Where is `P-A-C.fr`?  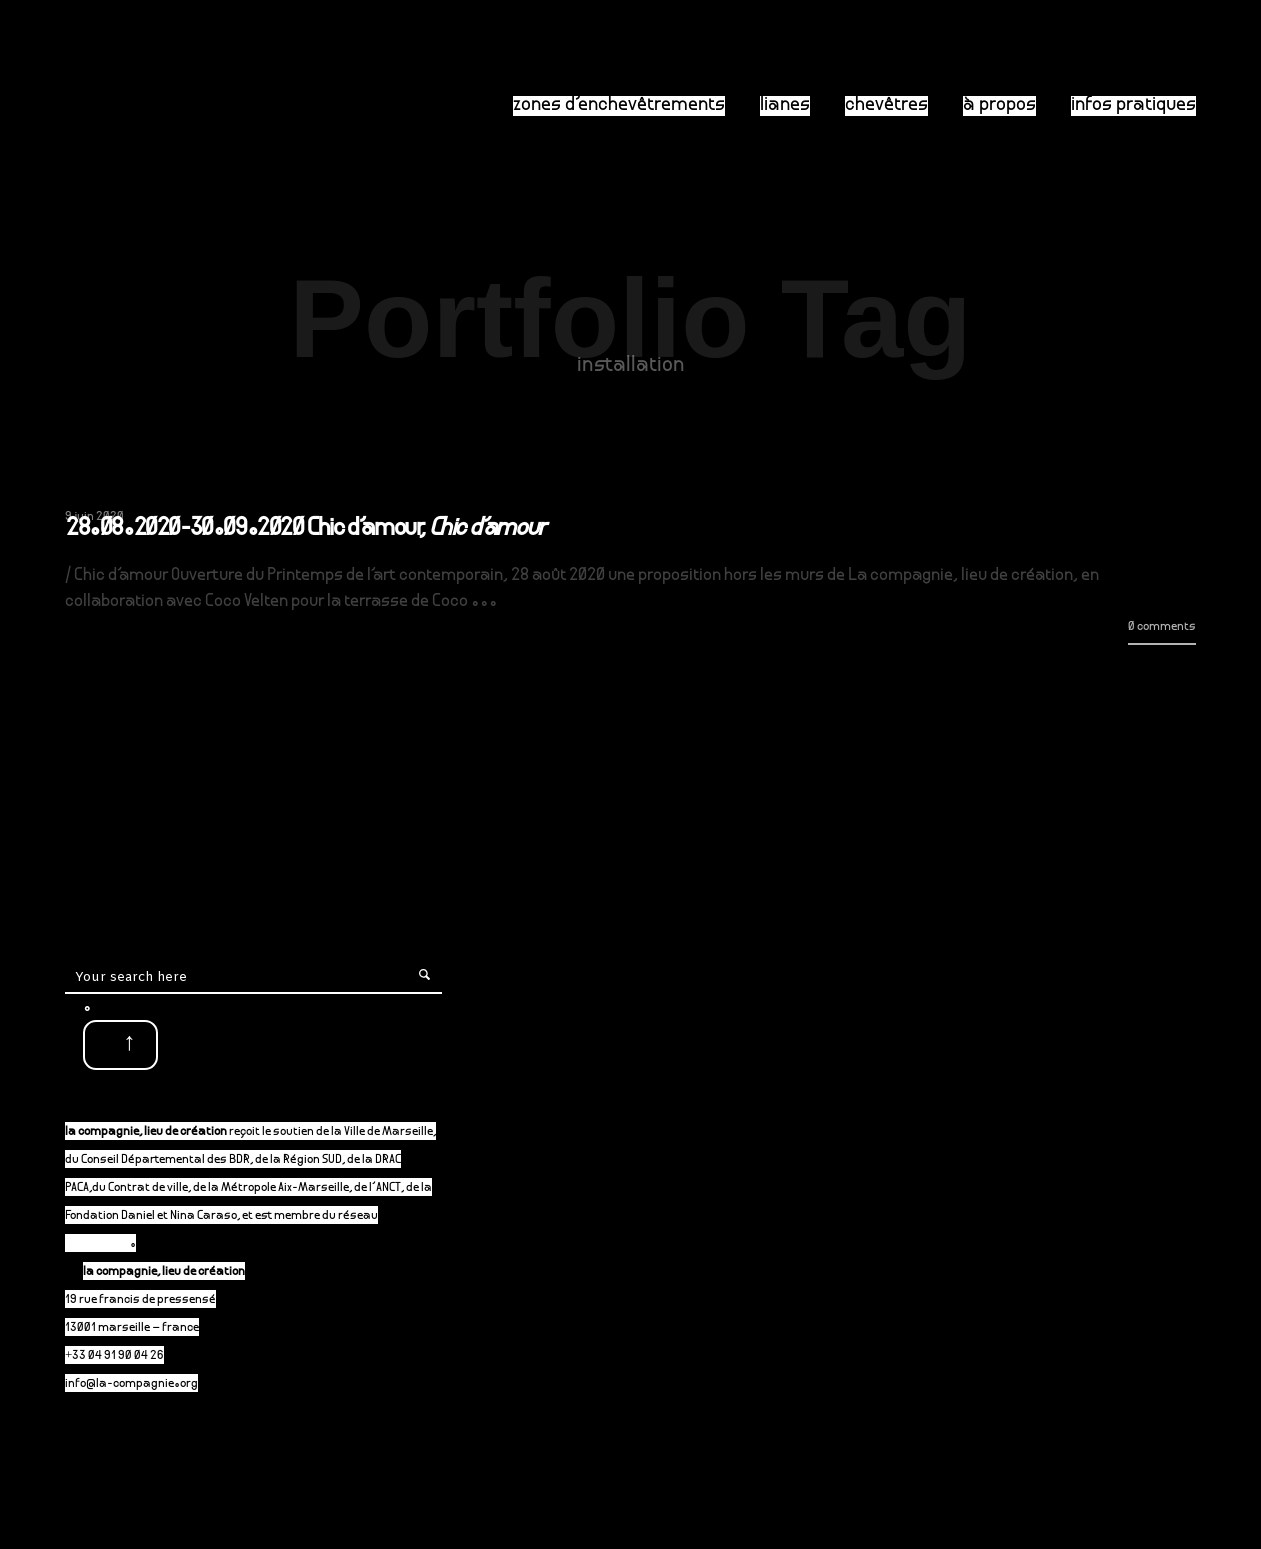
P-A-C.fr is located at coordinates (106, 1244).